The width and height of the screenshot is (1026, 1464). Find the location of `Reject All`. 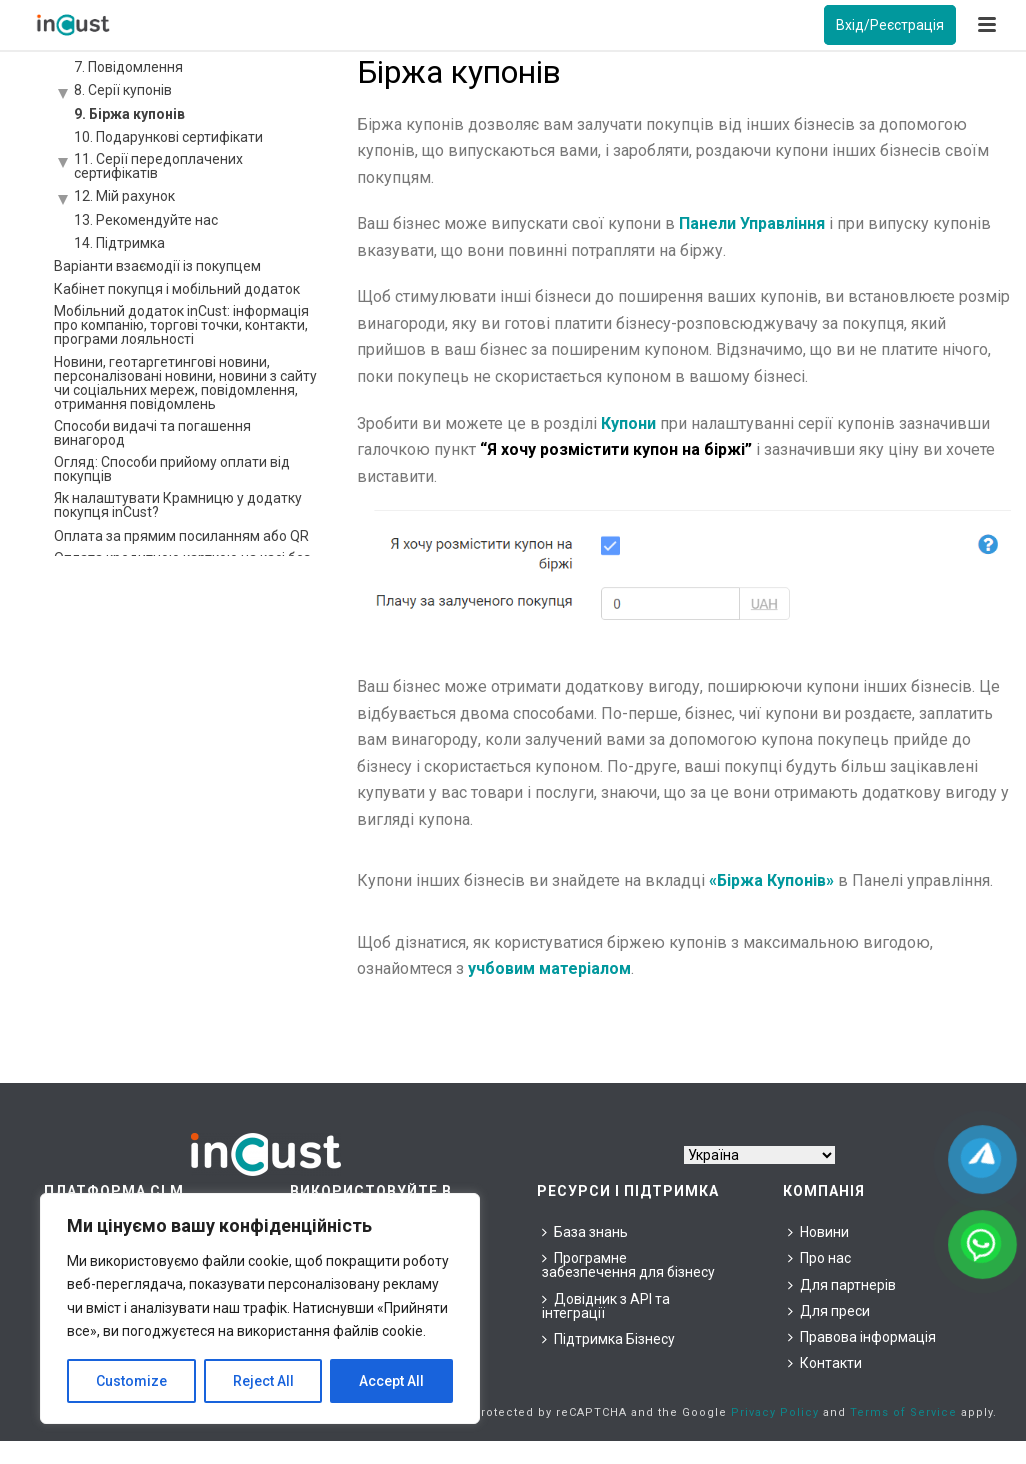

Reject All is located at coordinates (263, 1381).